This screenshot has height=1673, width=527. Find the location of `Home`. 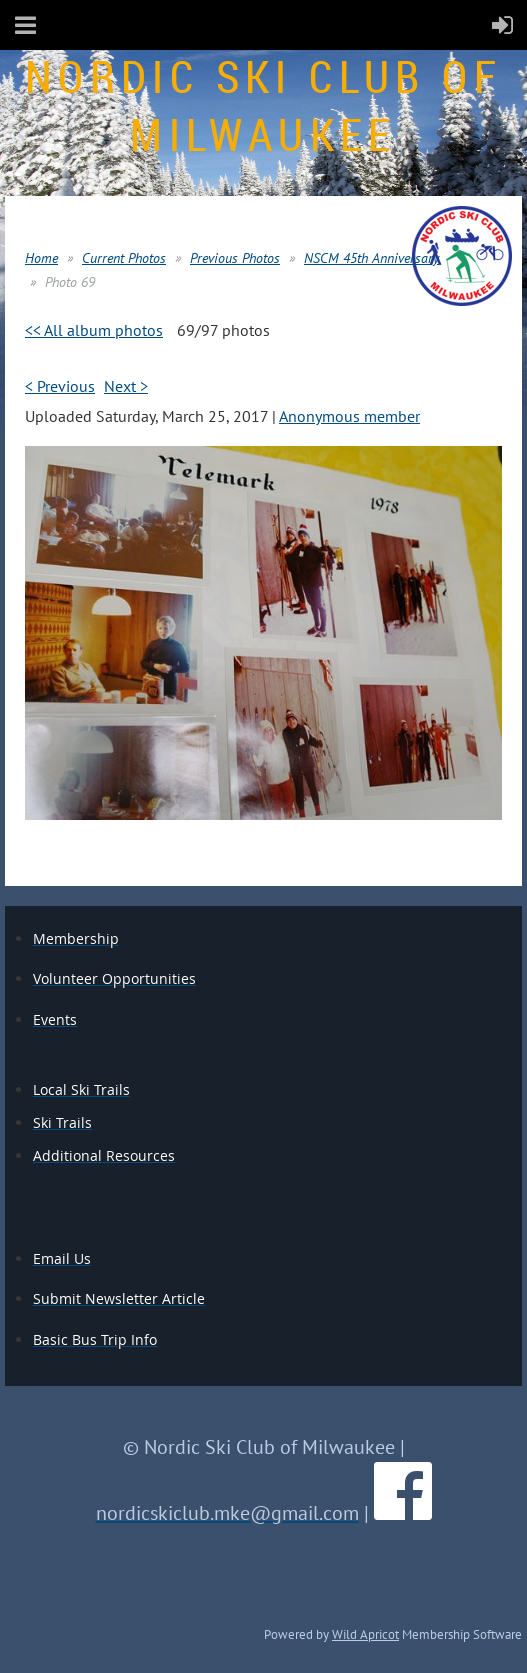

Home is located at coordinates (41, 258).